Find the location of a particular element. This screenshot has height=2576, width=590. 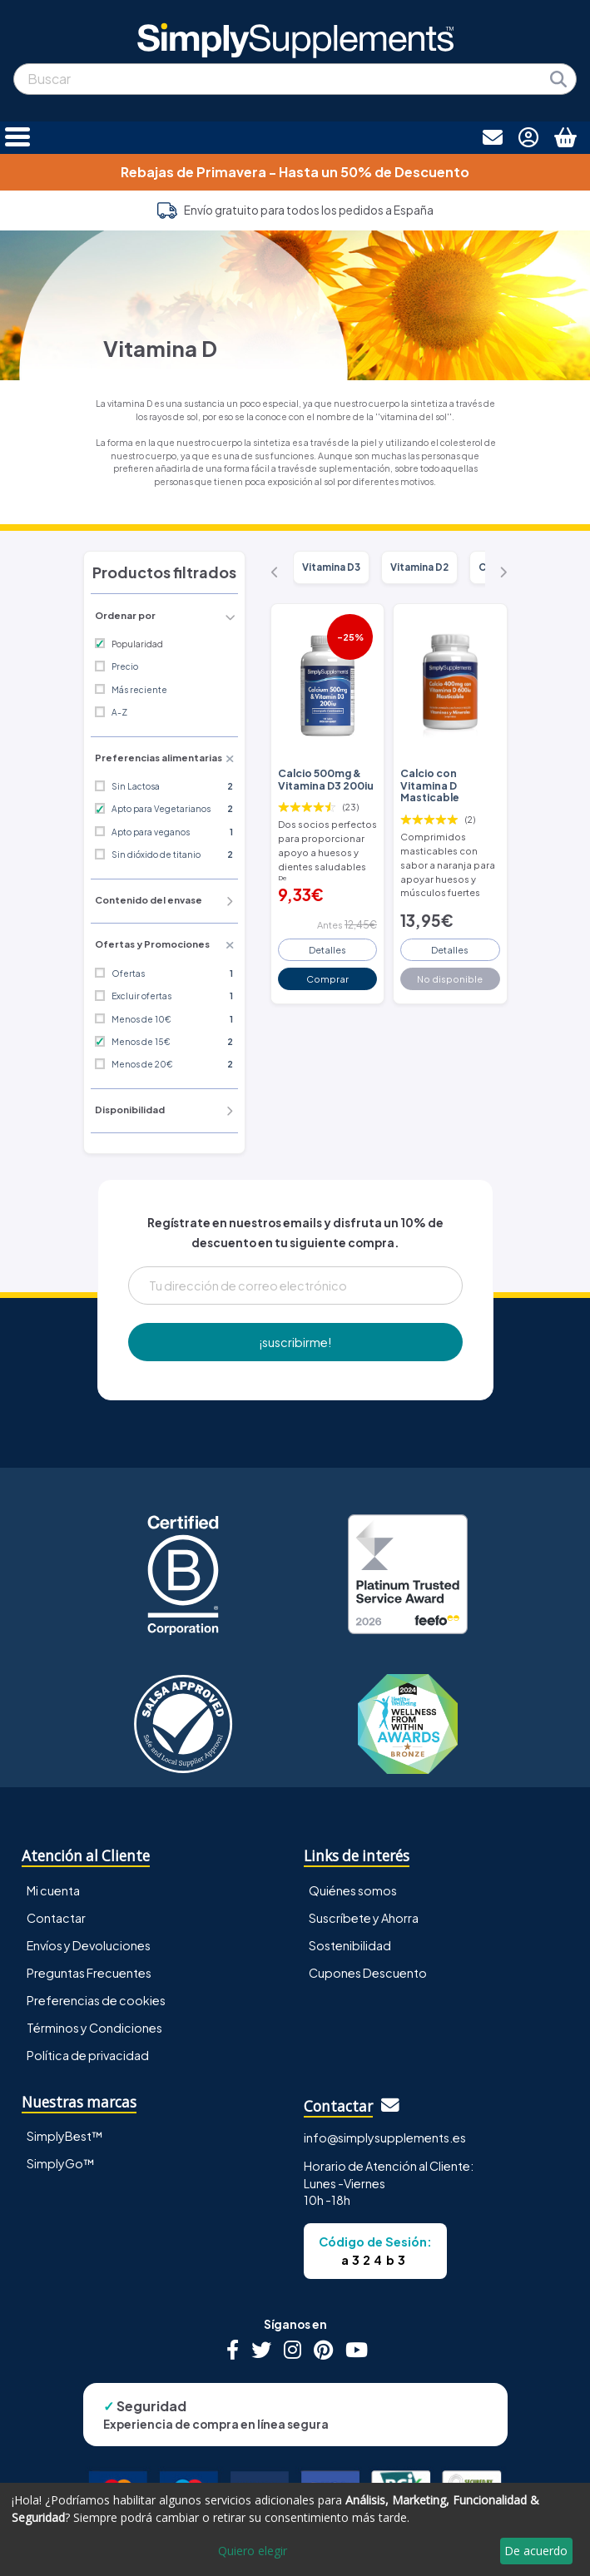

Quiero elegir is located at coordinates (252, 2551).